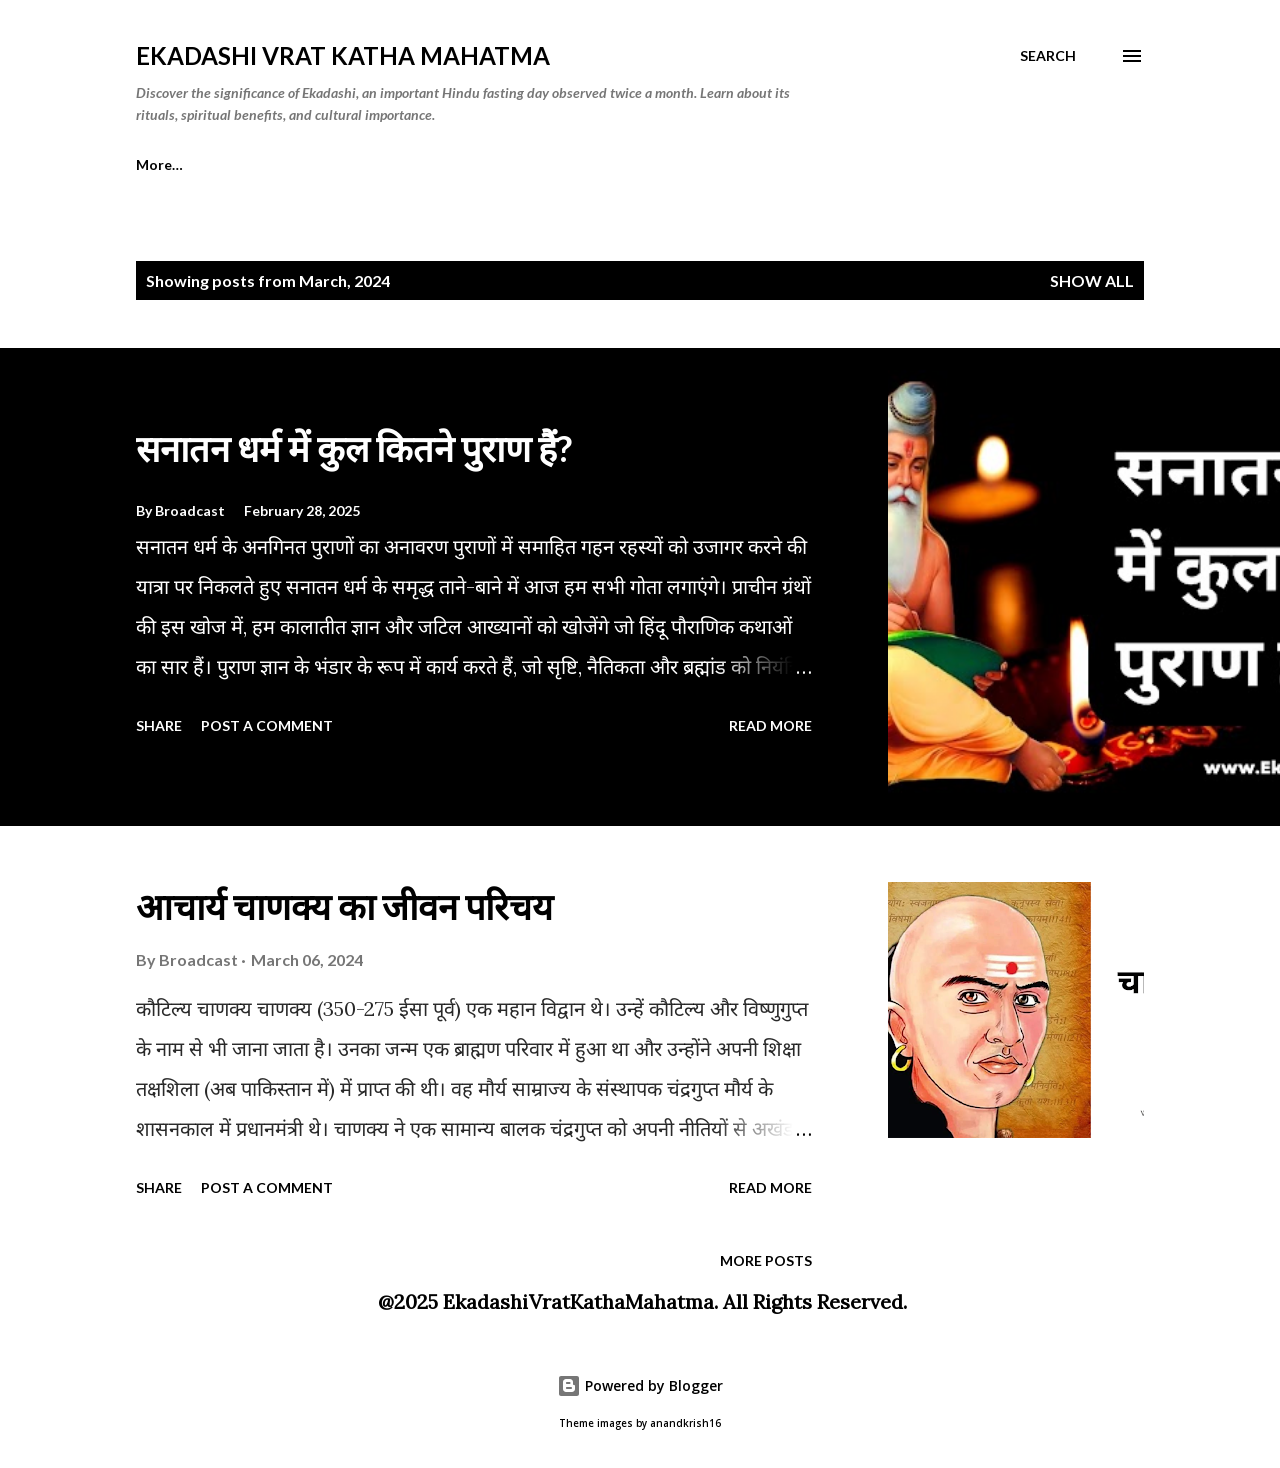 This screenshot has height=1468, width=1280. Describe the element at coordinates (267, 725) in the screenshot. I see `Post a Comment` at that location.